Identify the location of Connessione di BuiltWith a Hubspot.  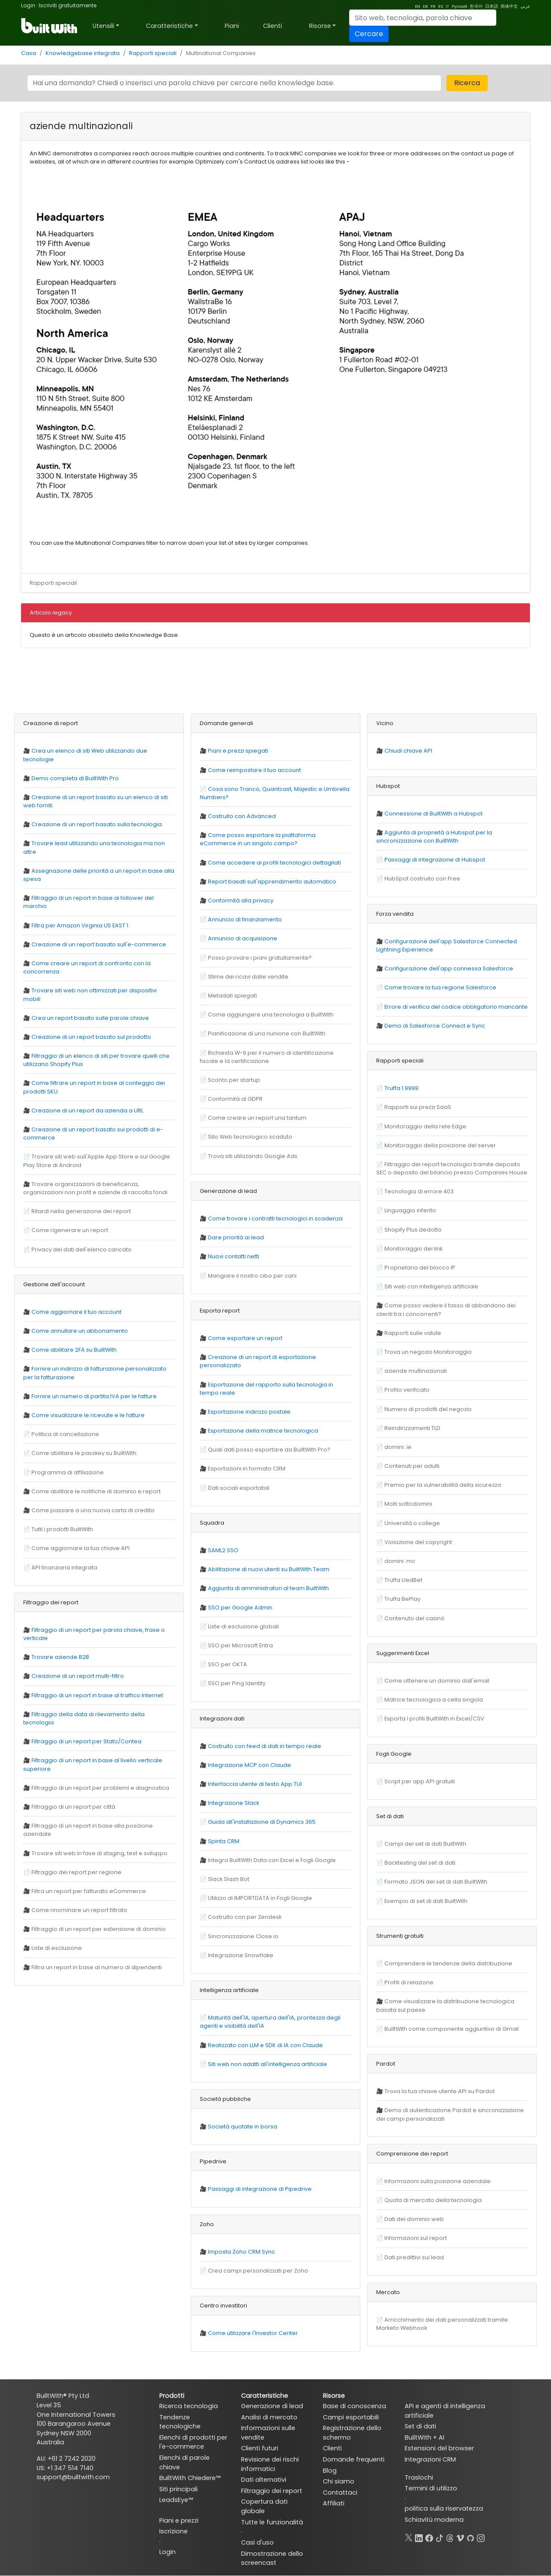
(433, 813).